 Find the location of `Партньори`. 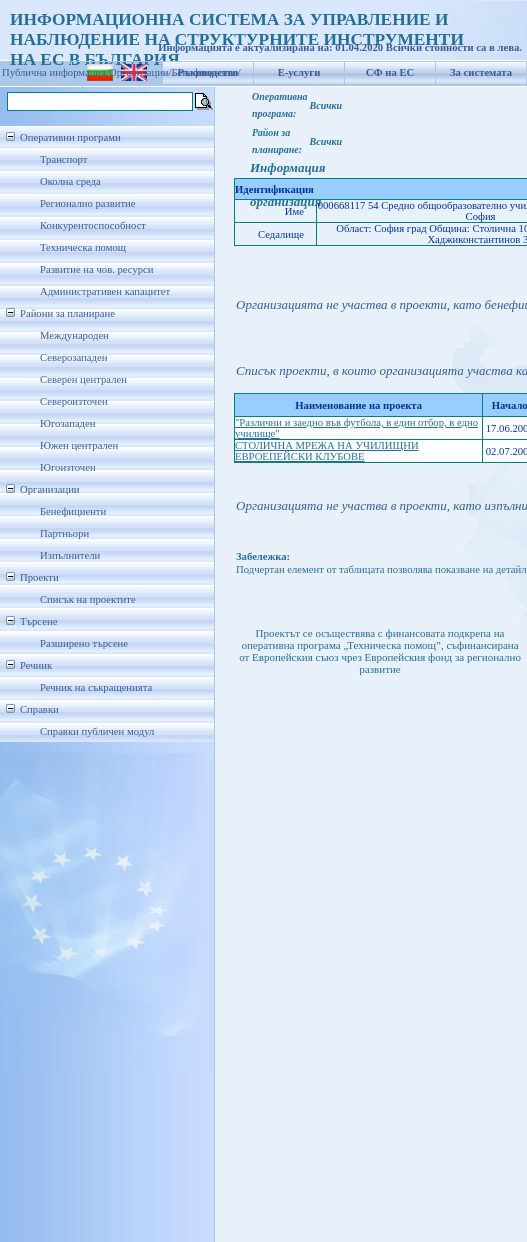

Партньори is located at coordinates (64, 533).